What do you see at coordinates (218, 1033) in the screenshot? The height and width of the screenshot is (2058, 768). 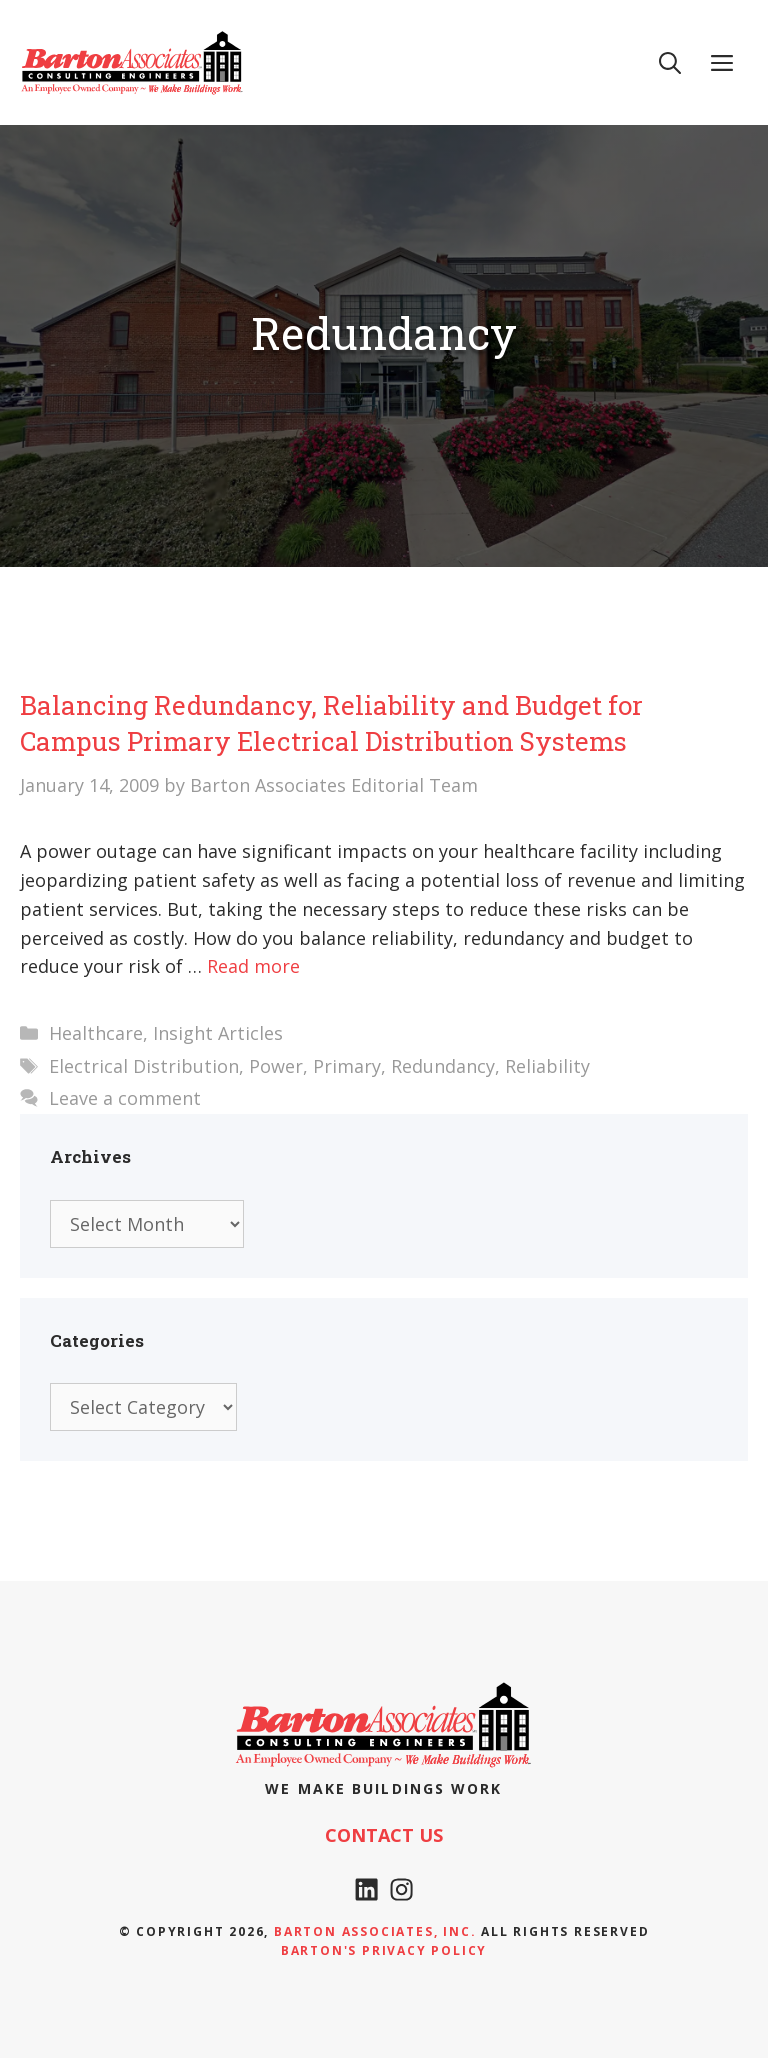 I see `Insight Articles` at bounding box center [218, 1033].